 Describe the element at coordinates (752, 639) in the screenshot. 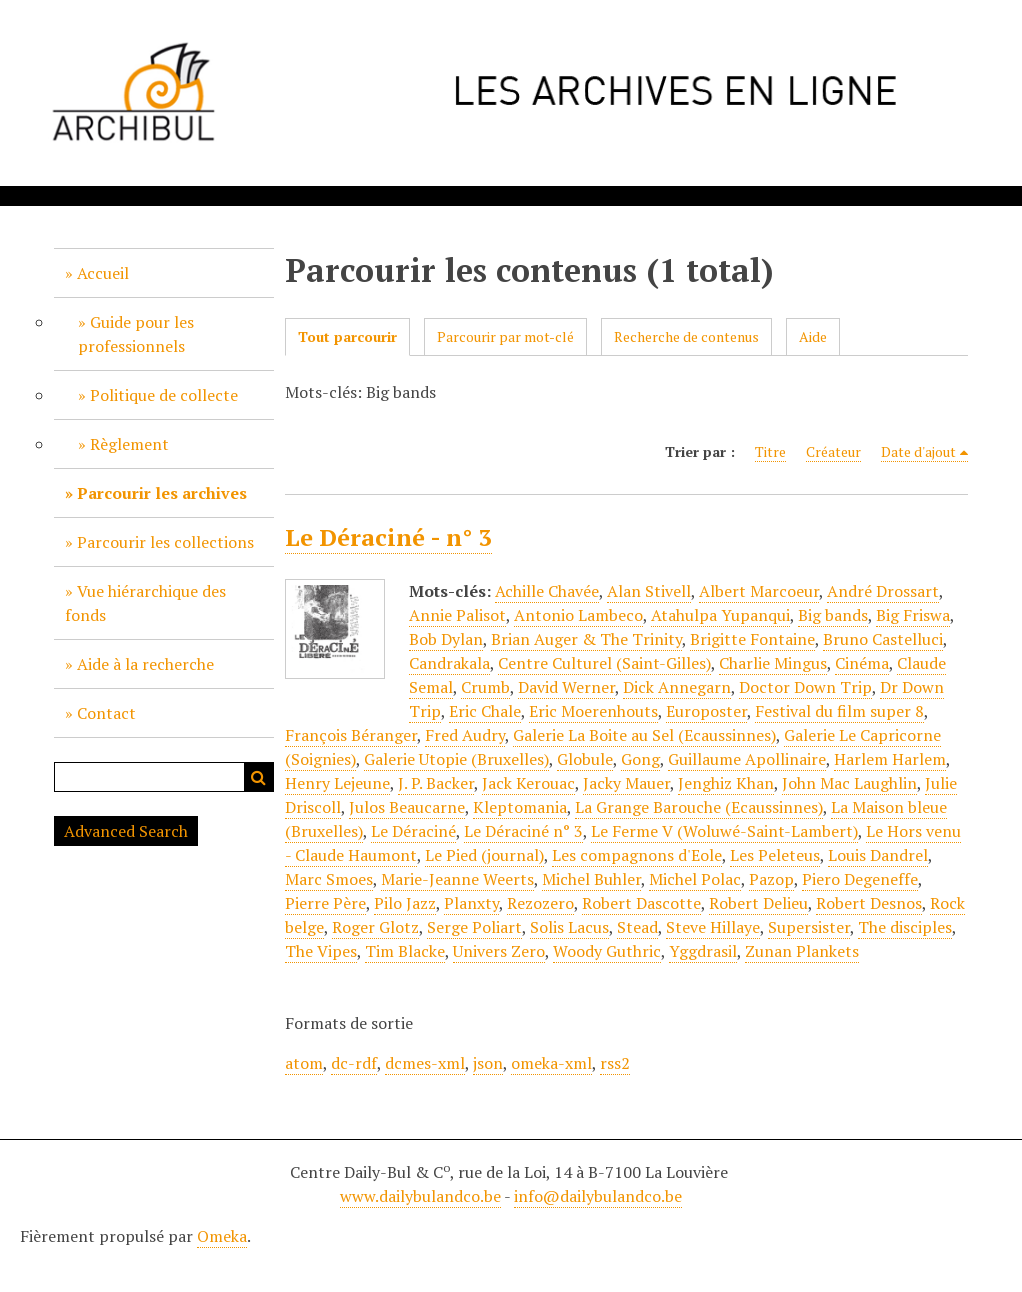

I see `Brigitte Fontaine` at that location.